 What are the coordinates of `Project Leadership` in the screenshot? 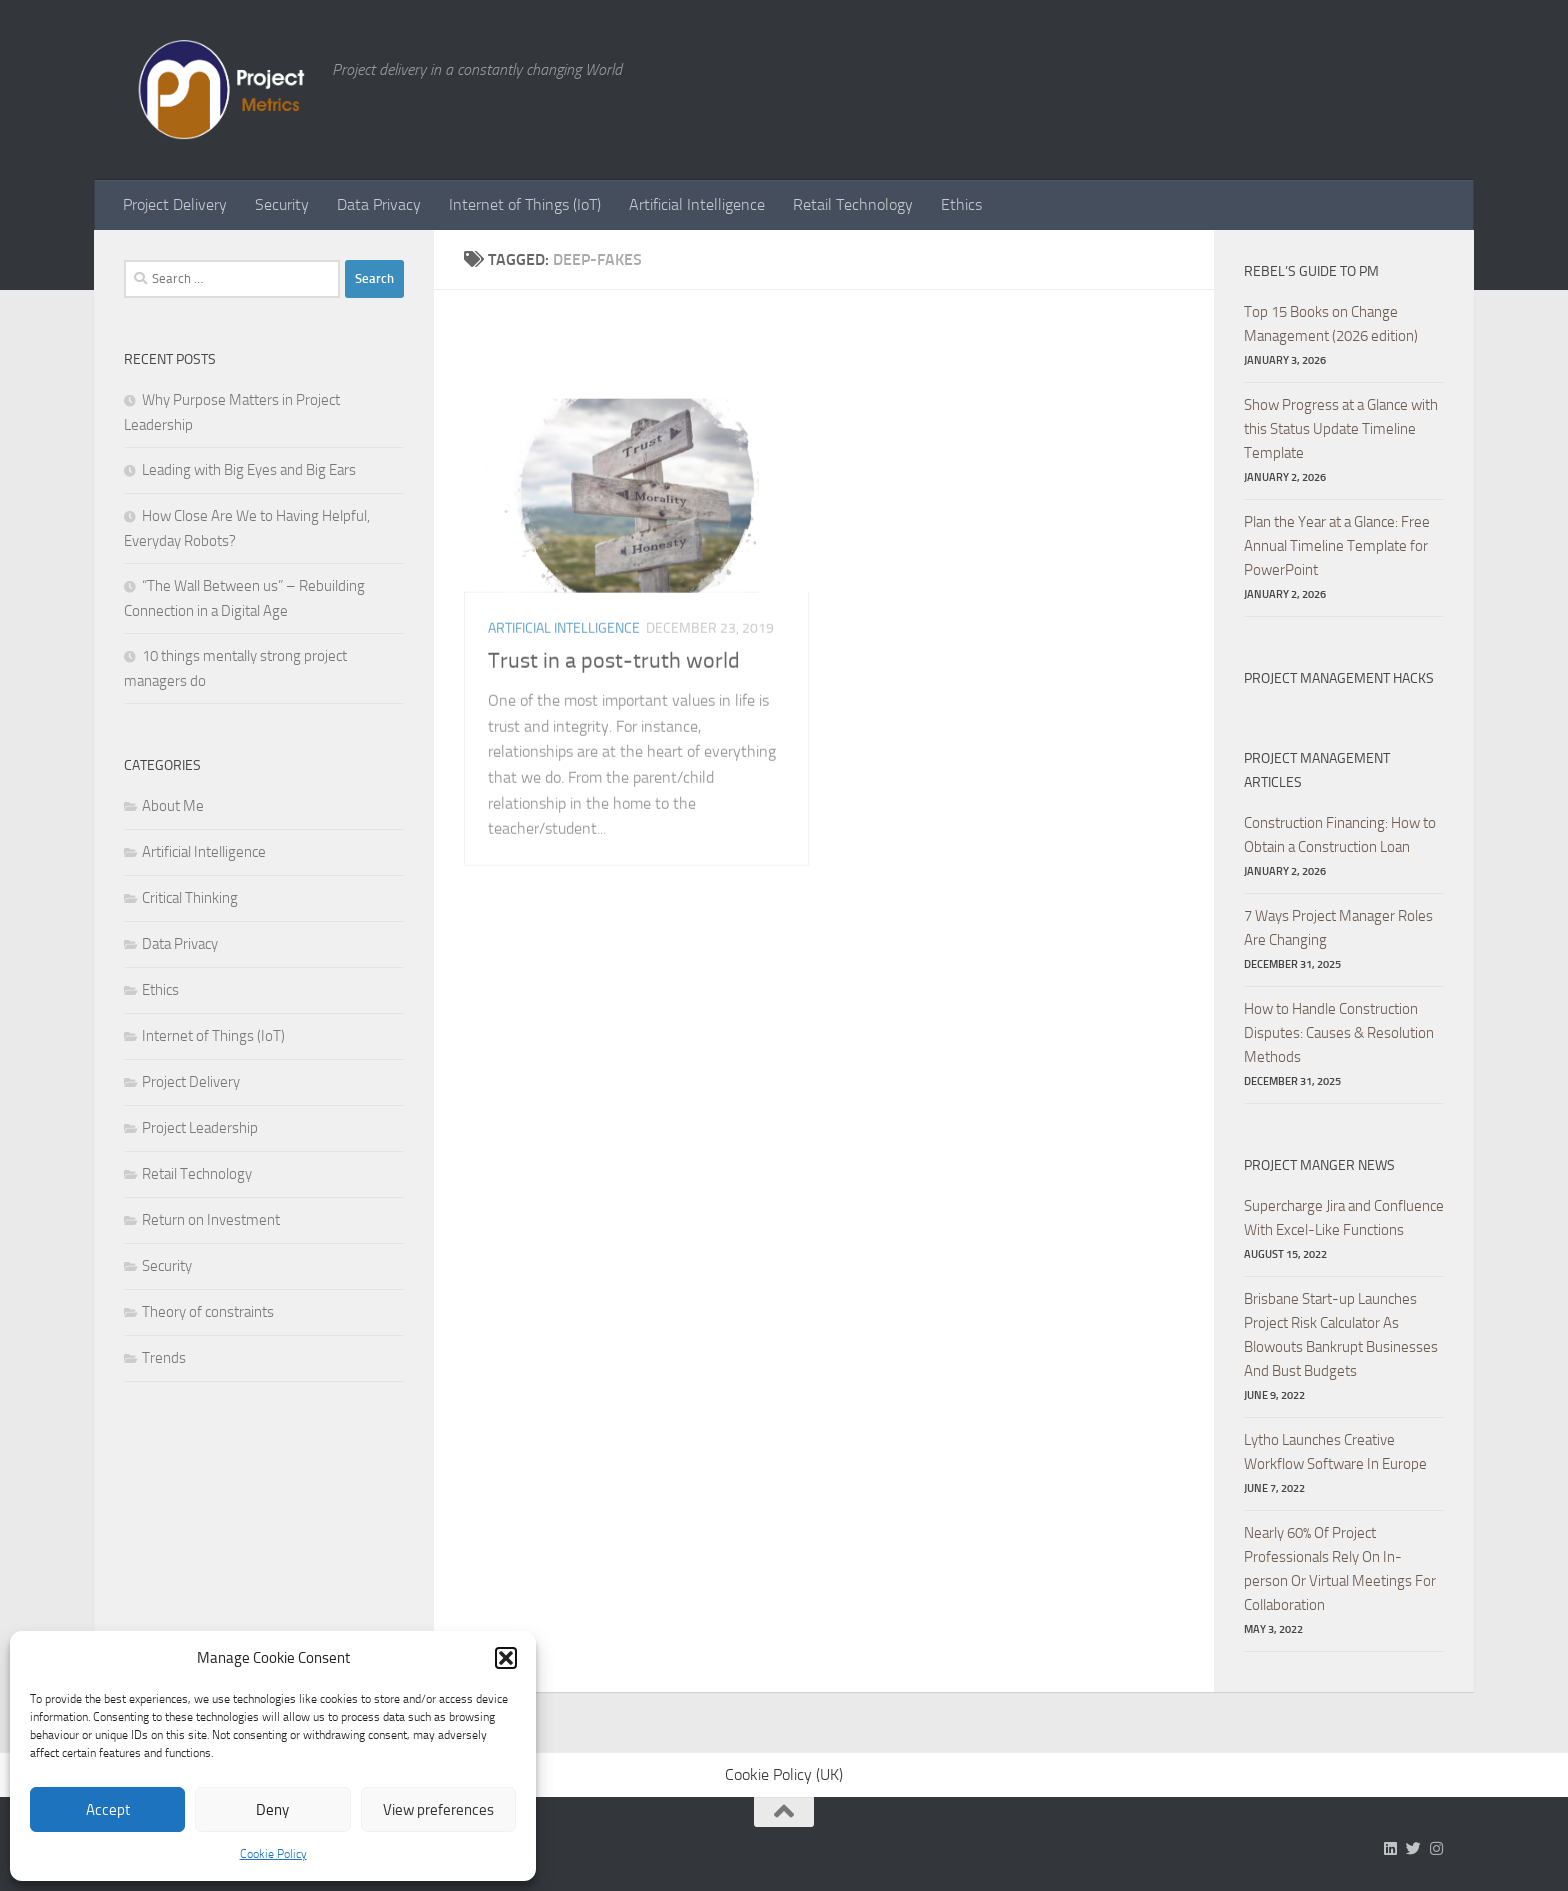 It's located at (200, 1128).